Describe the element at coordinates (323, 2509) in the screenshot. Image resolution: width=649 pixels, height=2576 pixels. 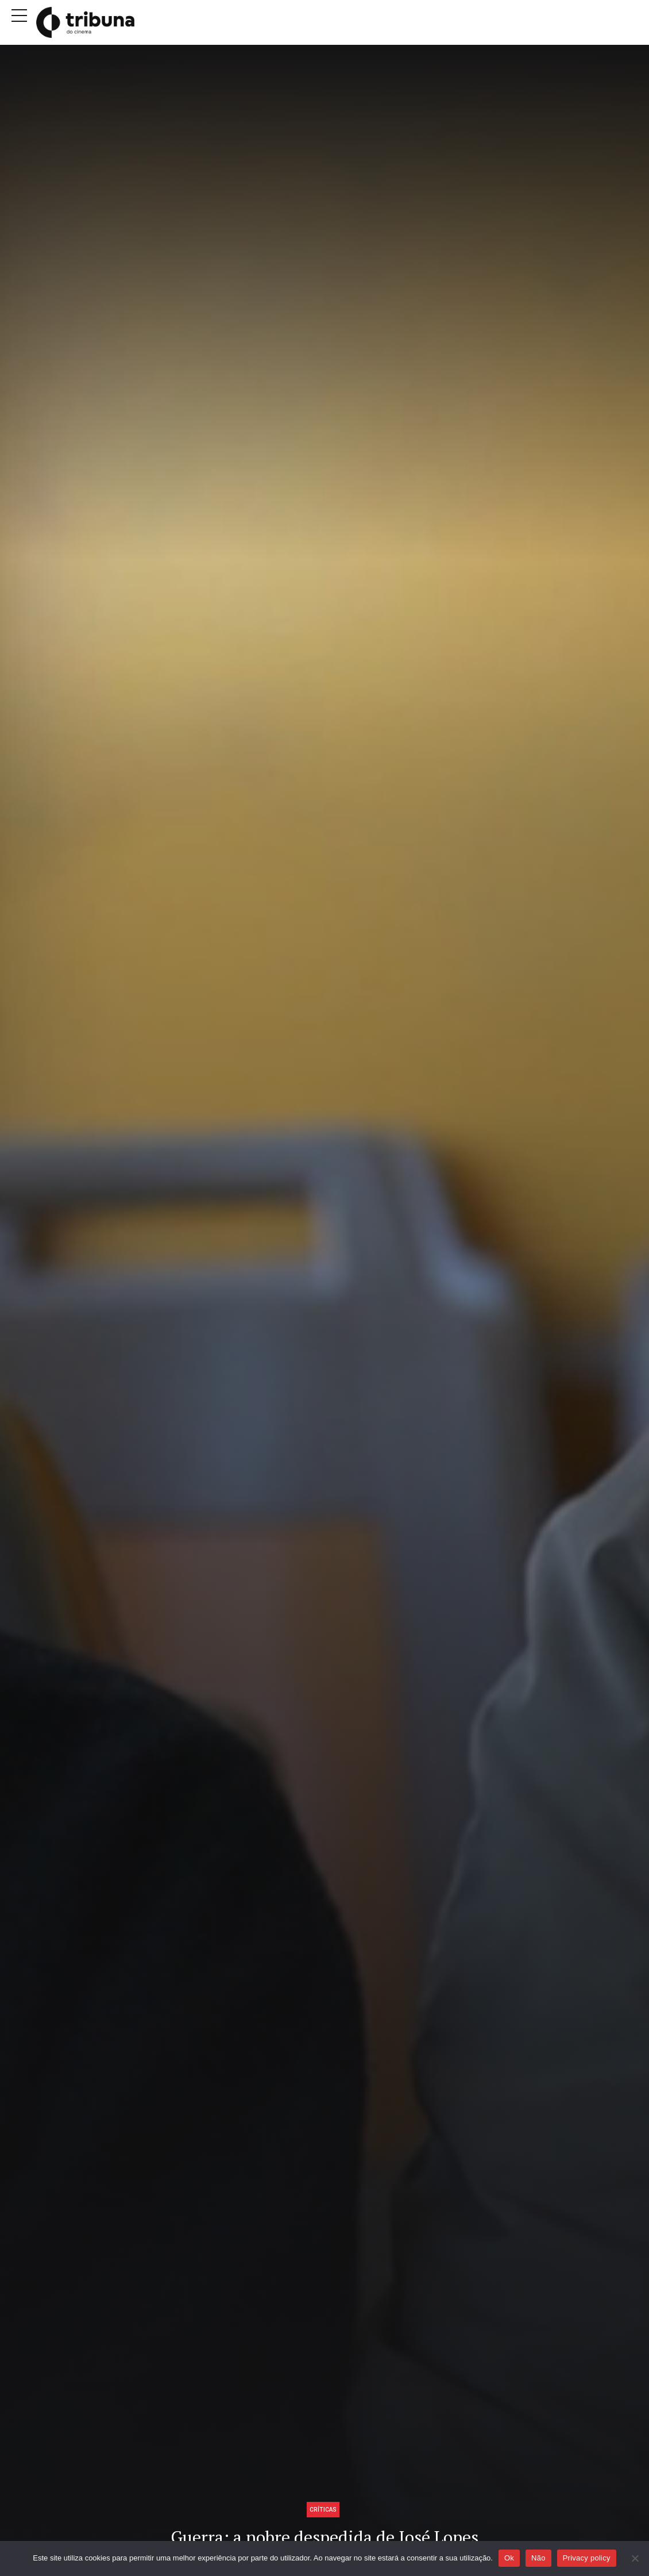
I see `Críticas` at that location.